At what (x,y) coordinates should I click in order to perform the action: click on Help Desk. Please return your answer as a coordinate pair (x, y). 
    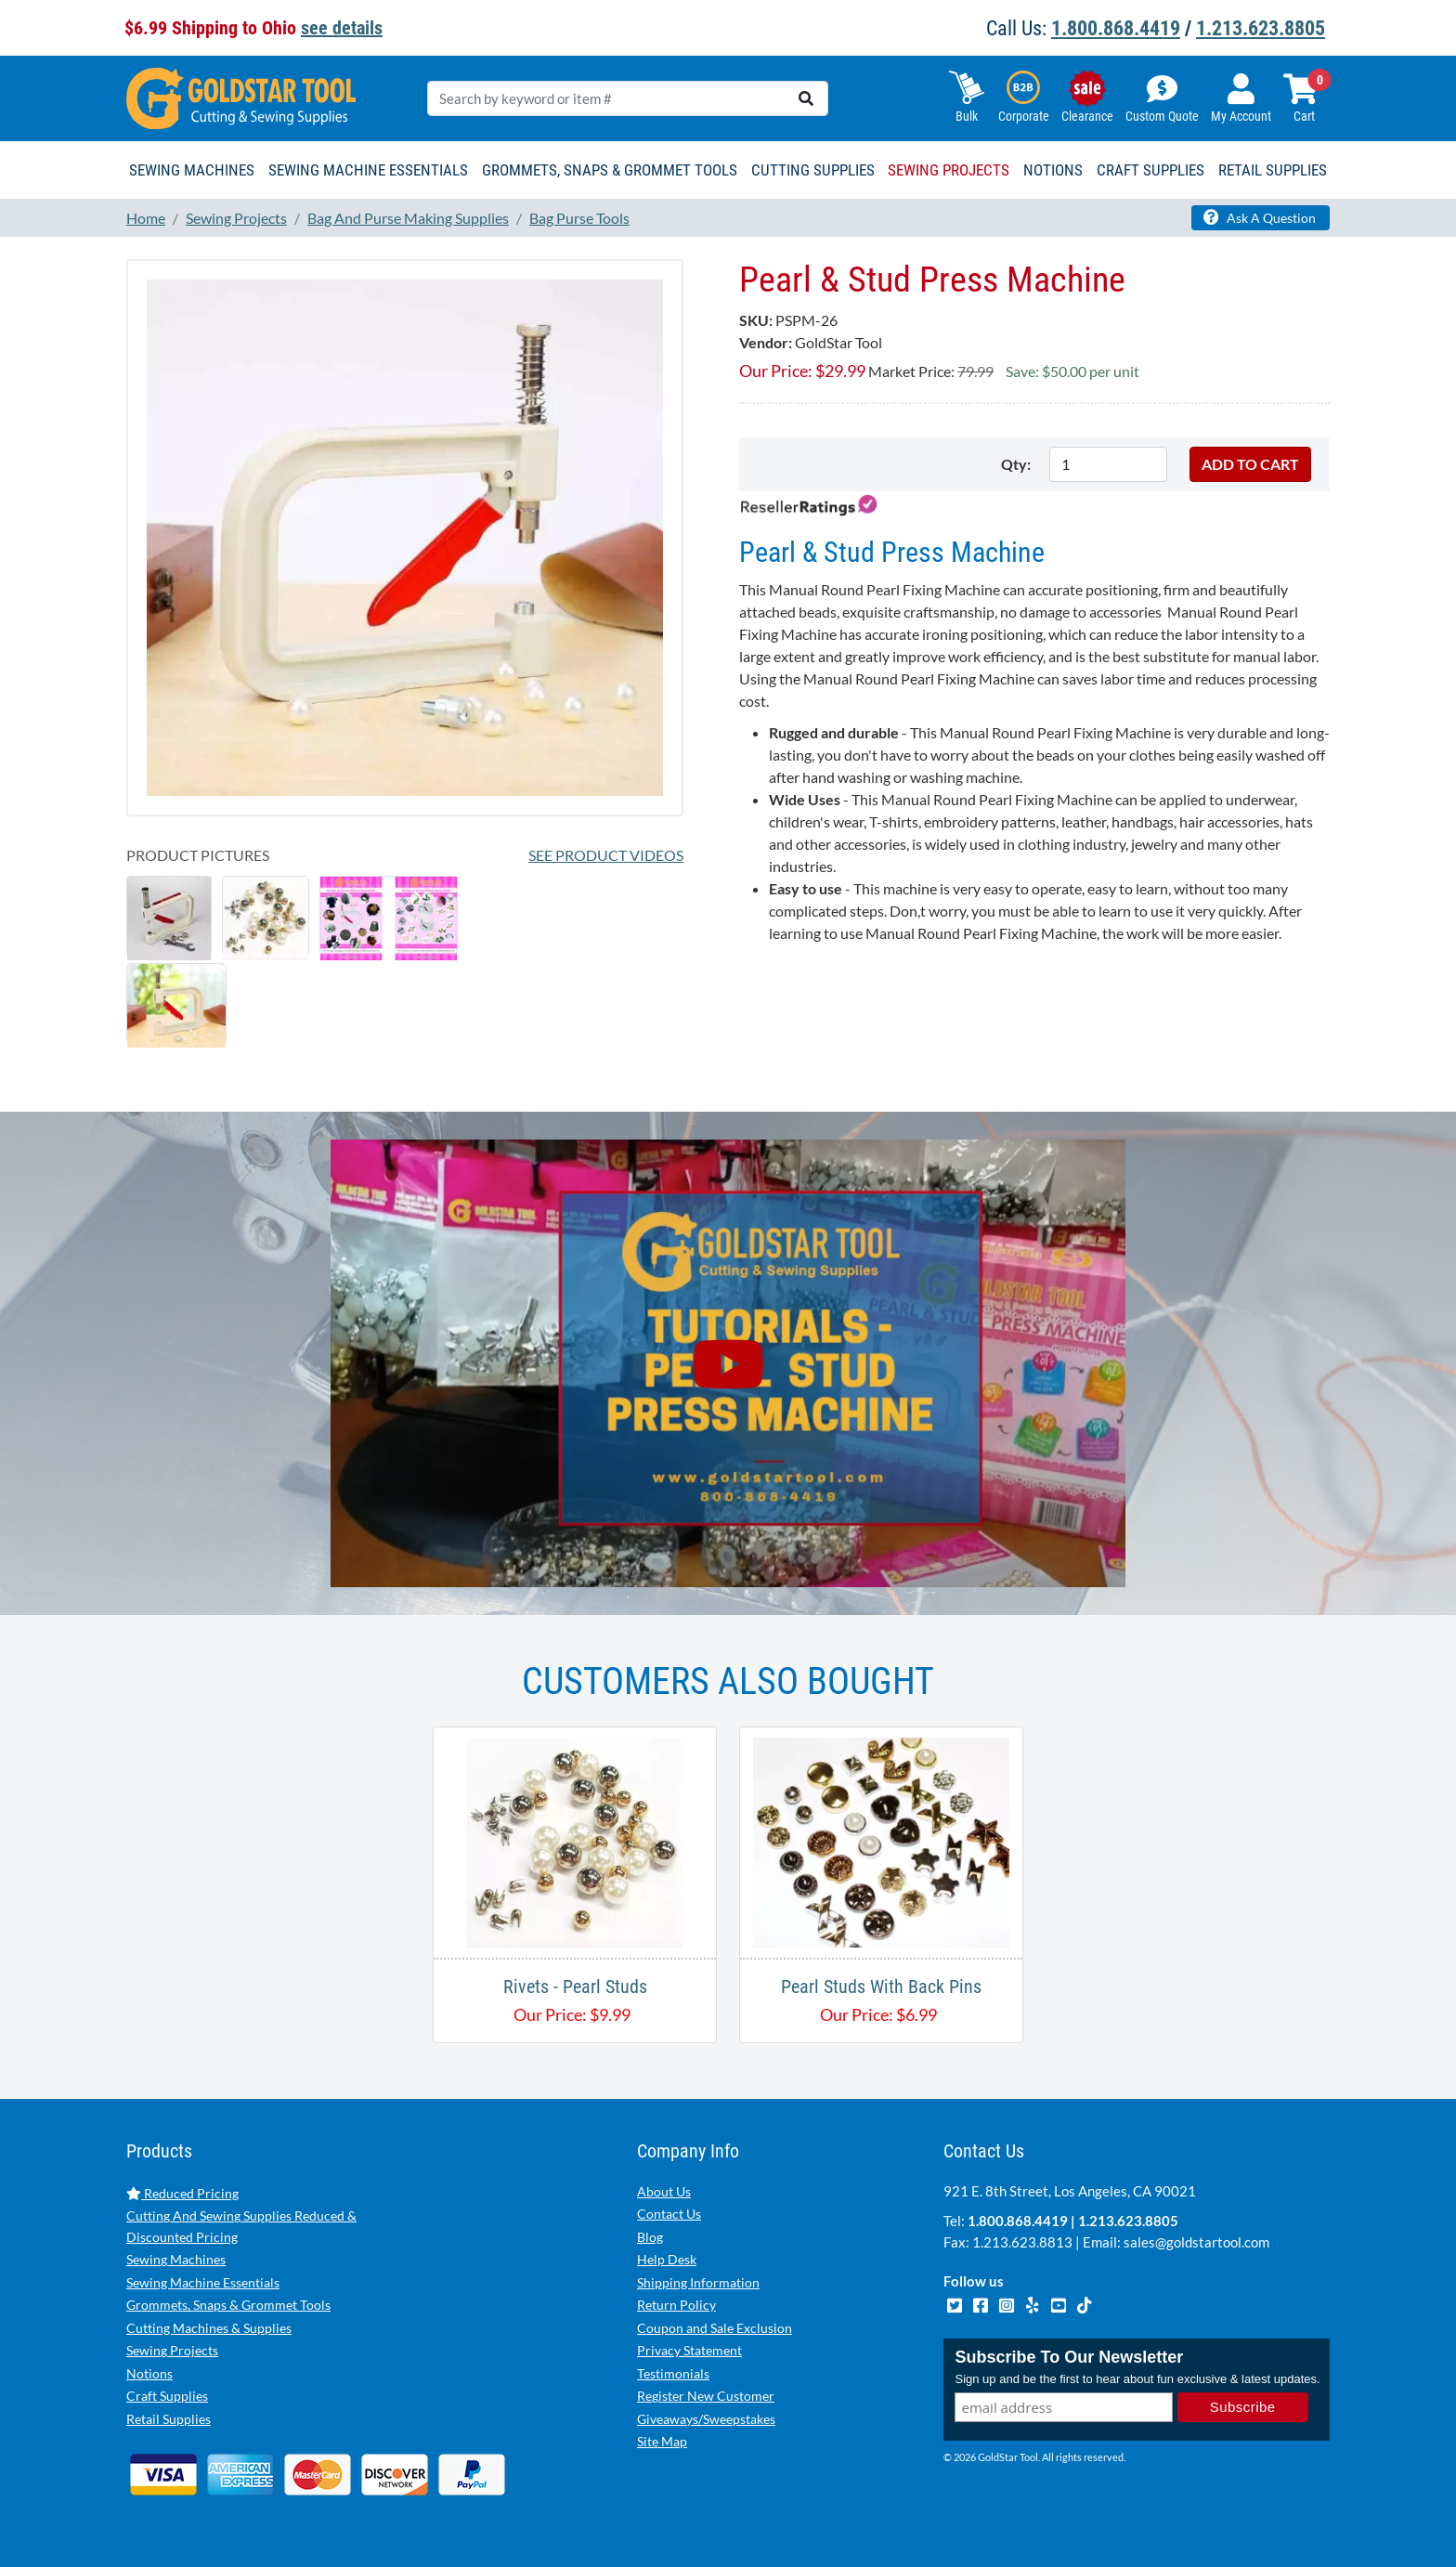
    Looking at the image, I should click on (666, 2259).